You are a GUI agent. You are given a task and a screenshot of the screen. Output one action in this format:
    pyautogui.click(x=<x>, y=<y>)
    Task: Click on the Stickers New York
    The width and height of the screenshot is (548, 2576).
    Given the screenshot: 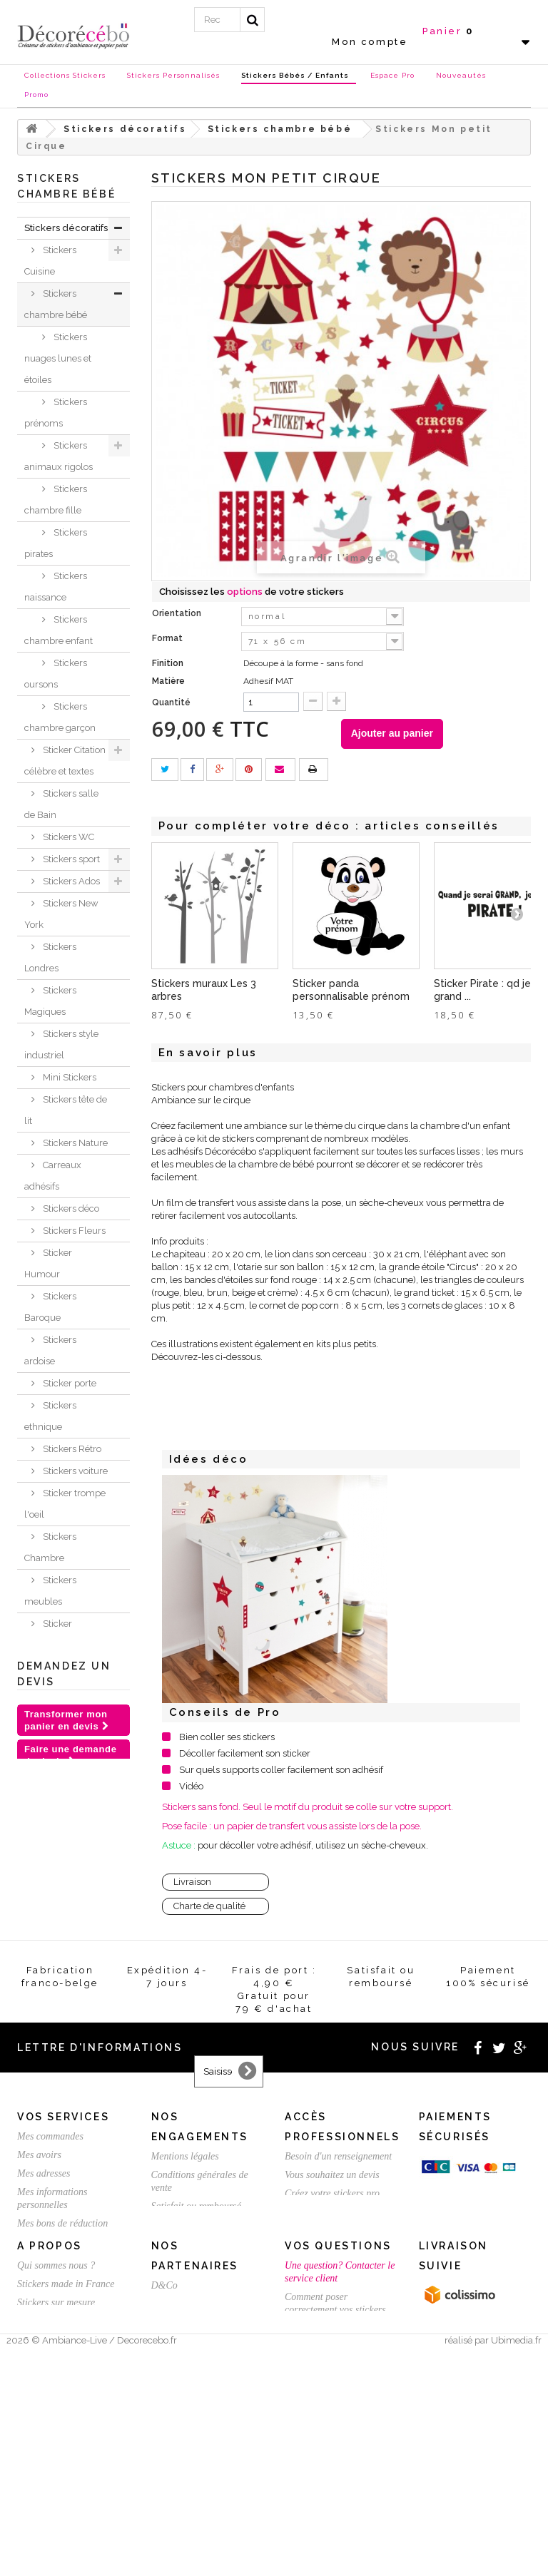 What is the action you would take?
    pyautogui.click(x=61, y=914)
    